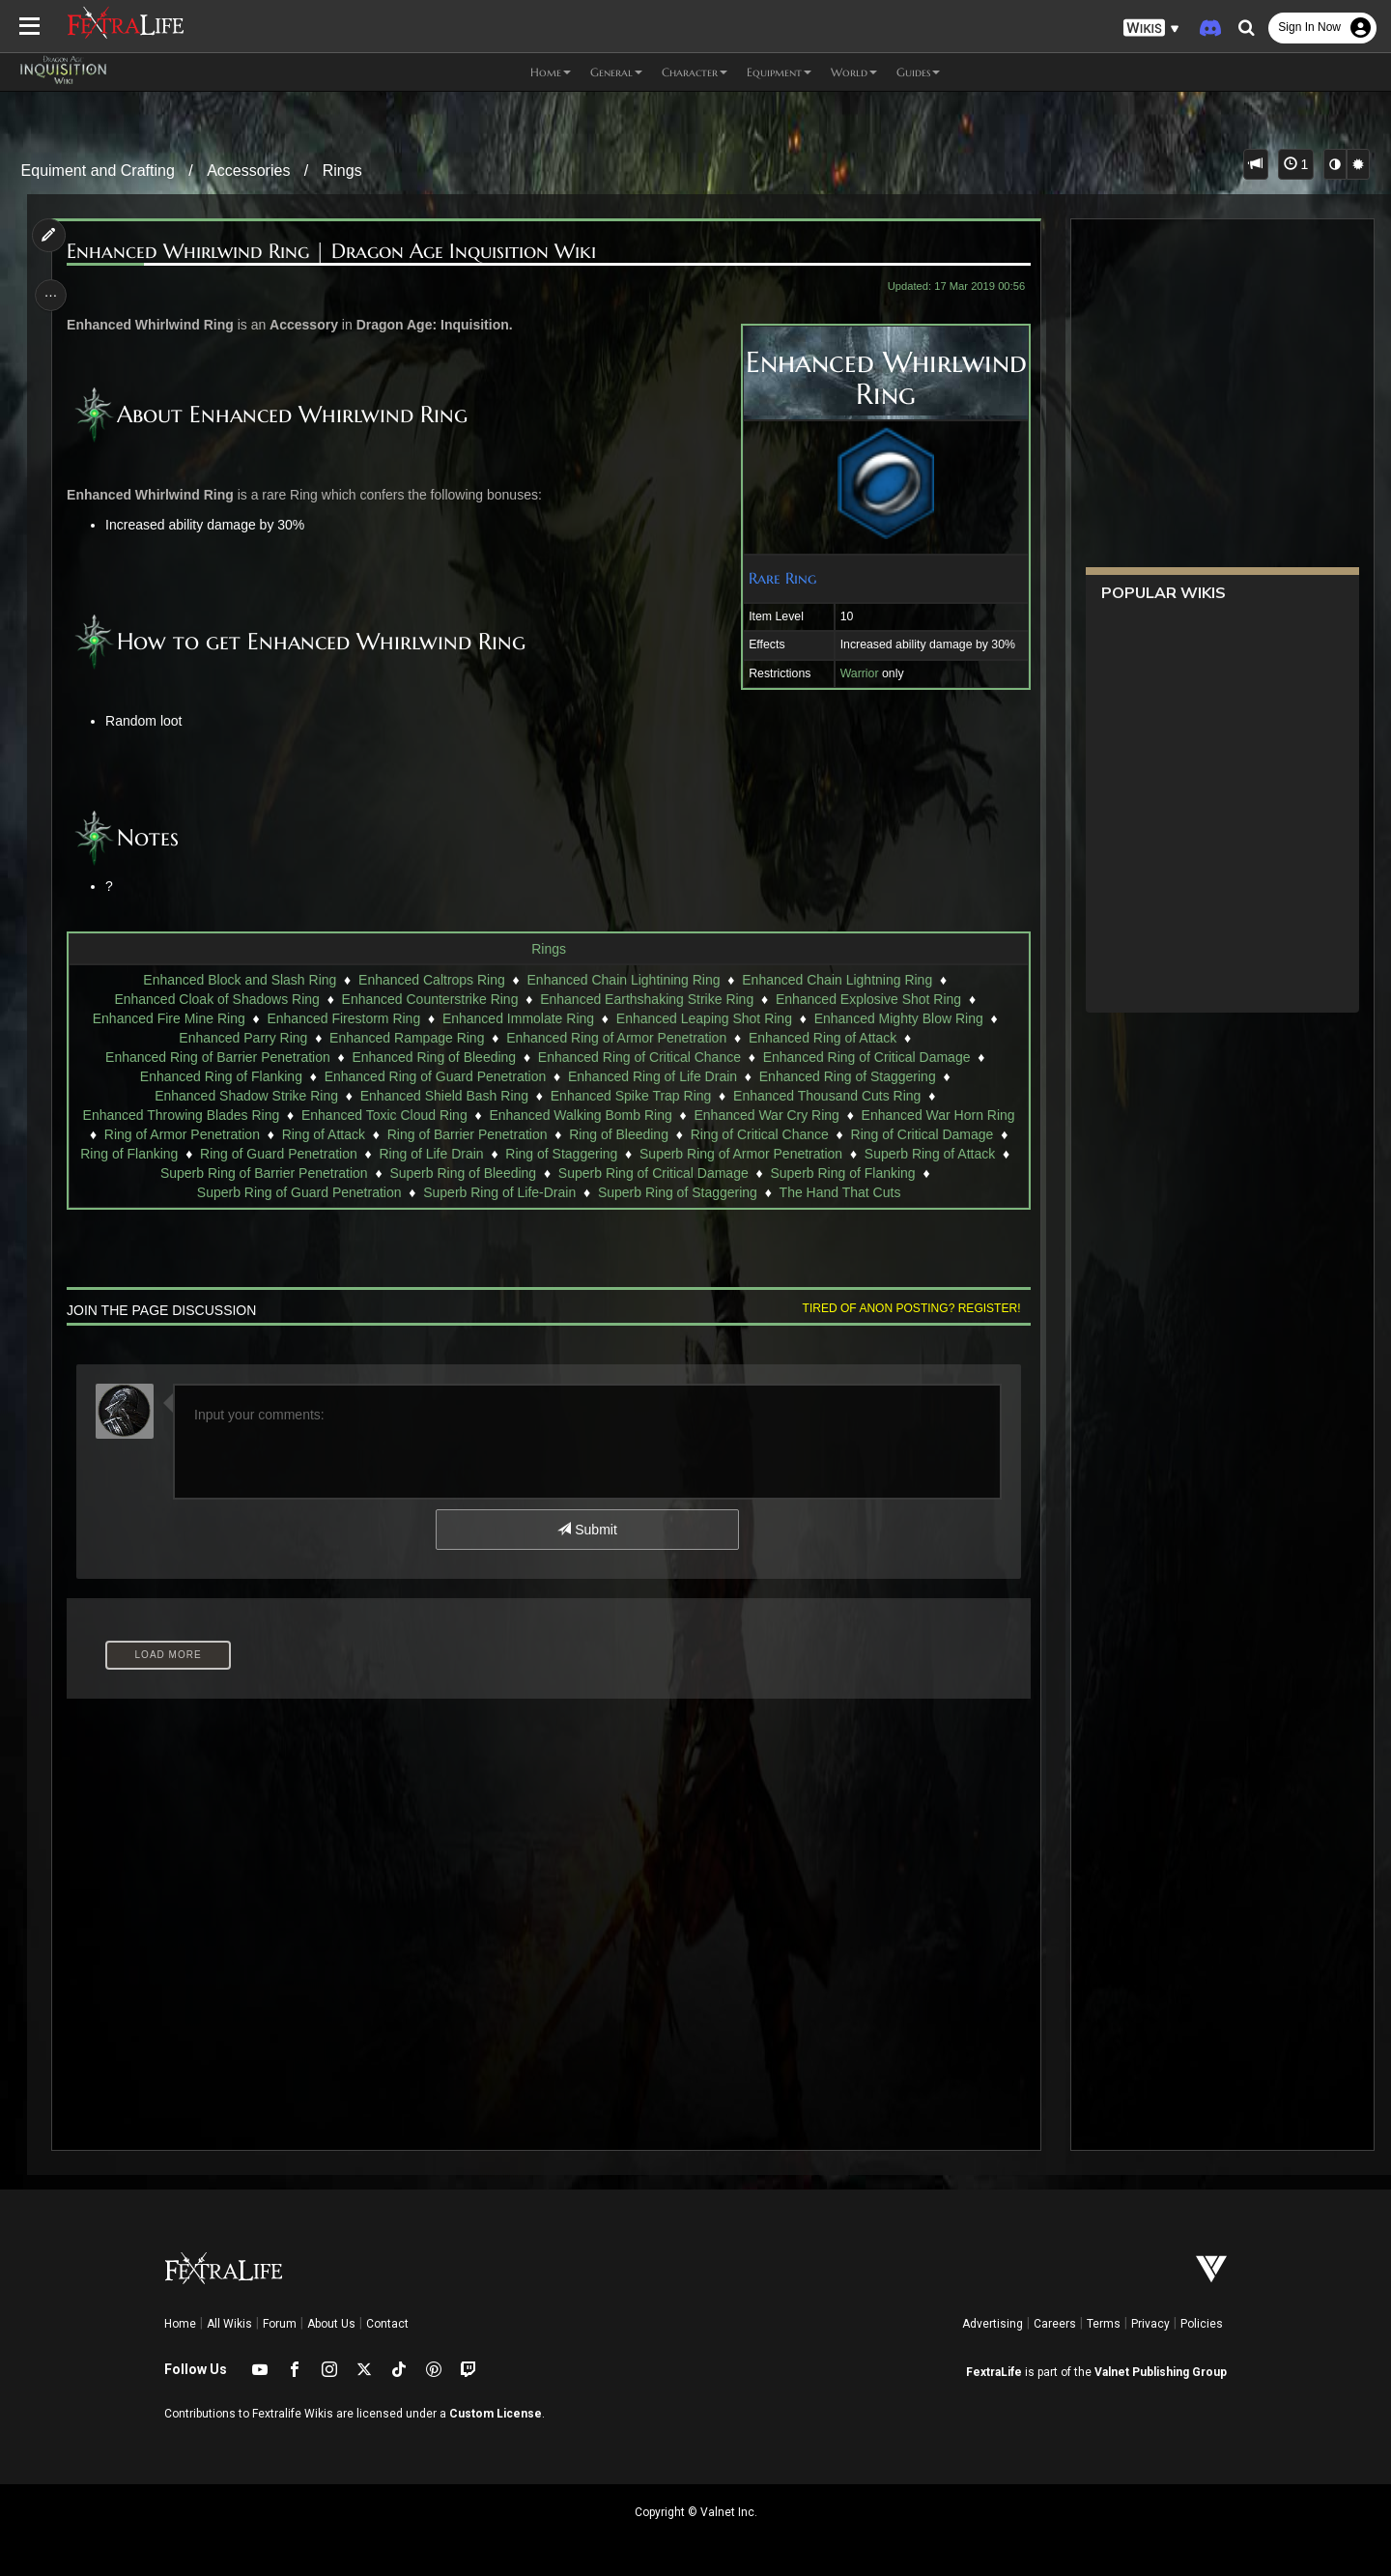  What do you see at coordinates (550, 72) in the screenshot?
I see `Home [button]` at bounding box center [550, 72].